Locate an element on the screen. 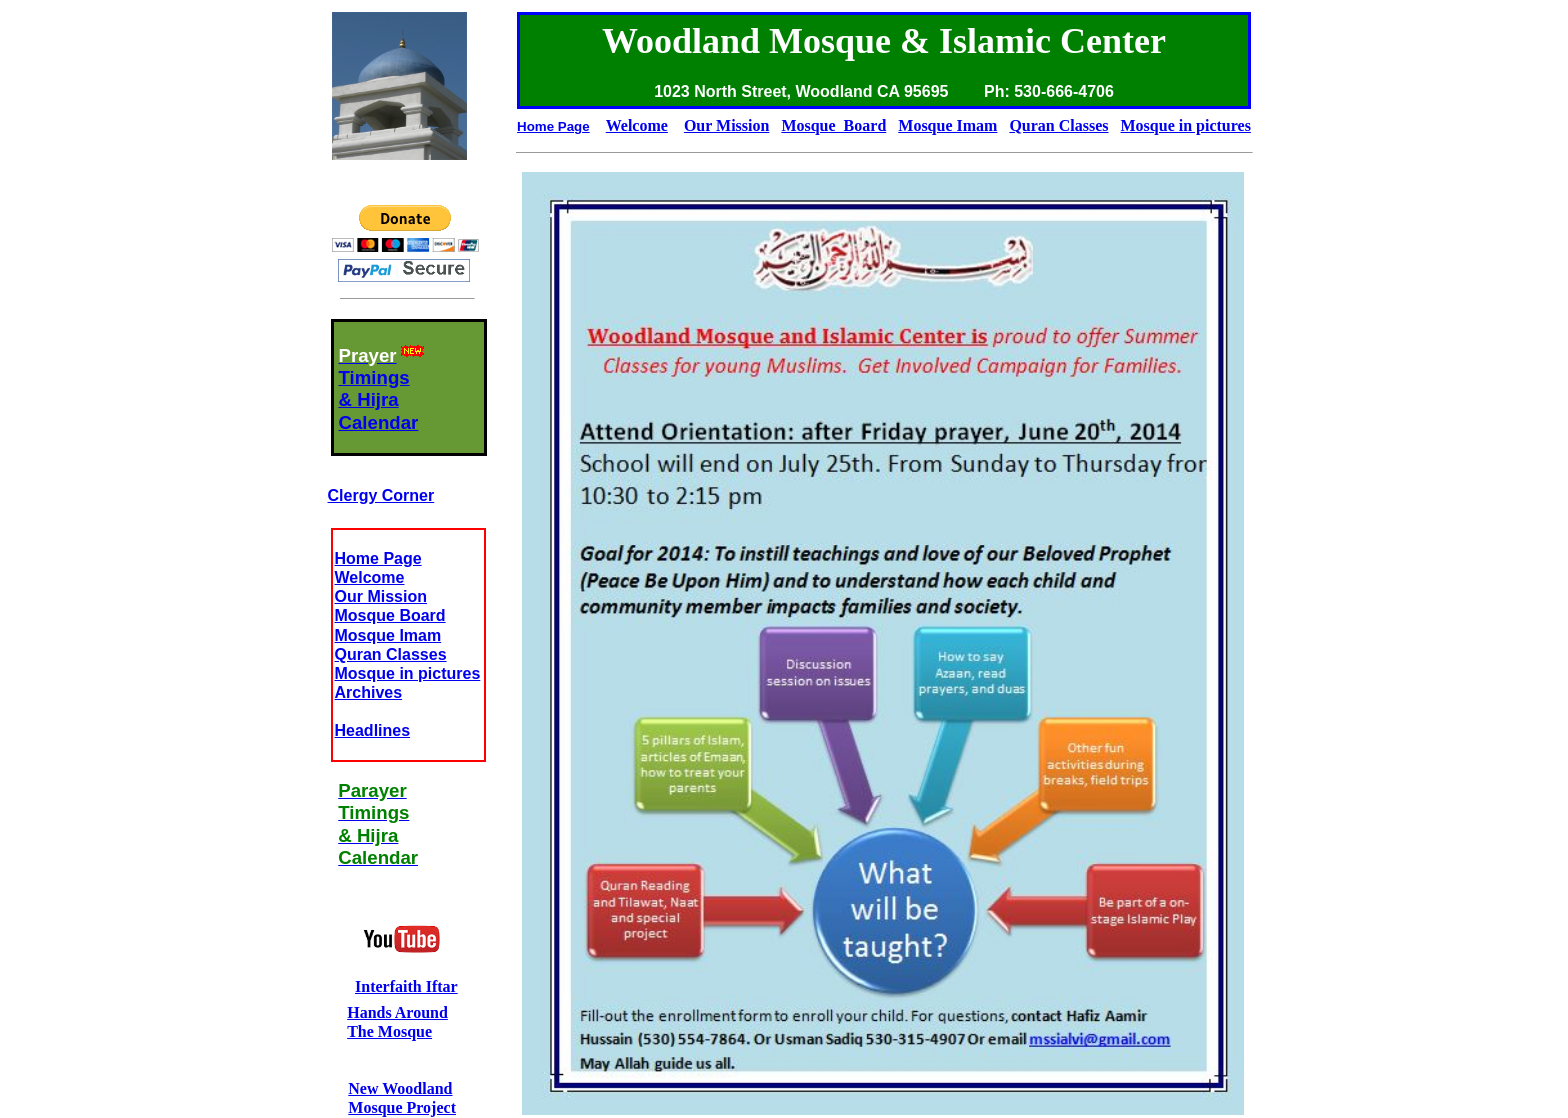 The height and width of the screenshot is (1118, 1568). Archives is located at coordinates (369, 692).